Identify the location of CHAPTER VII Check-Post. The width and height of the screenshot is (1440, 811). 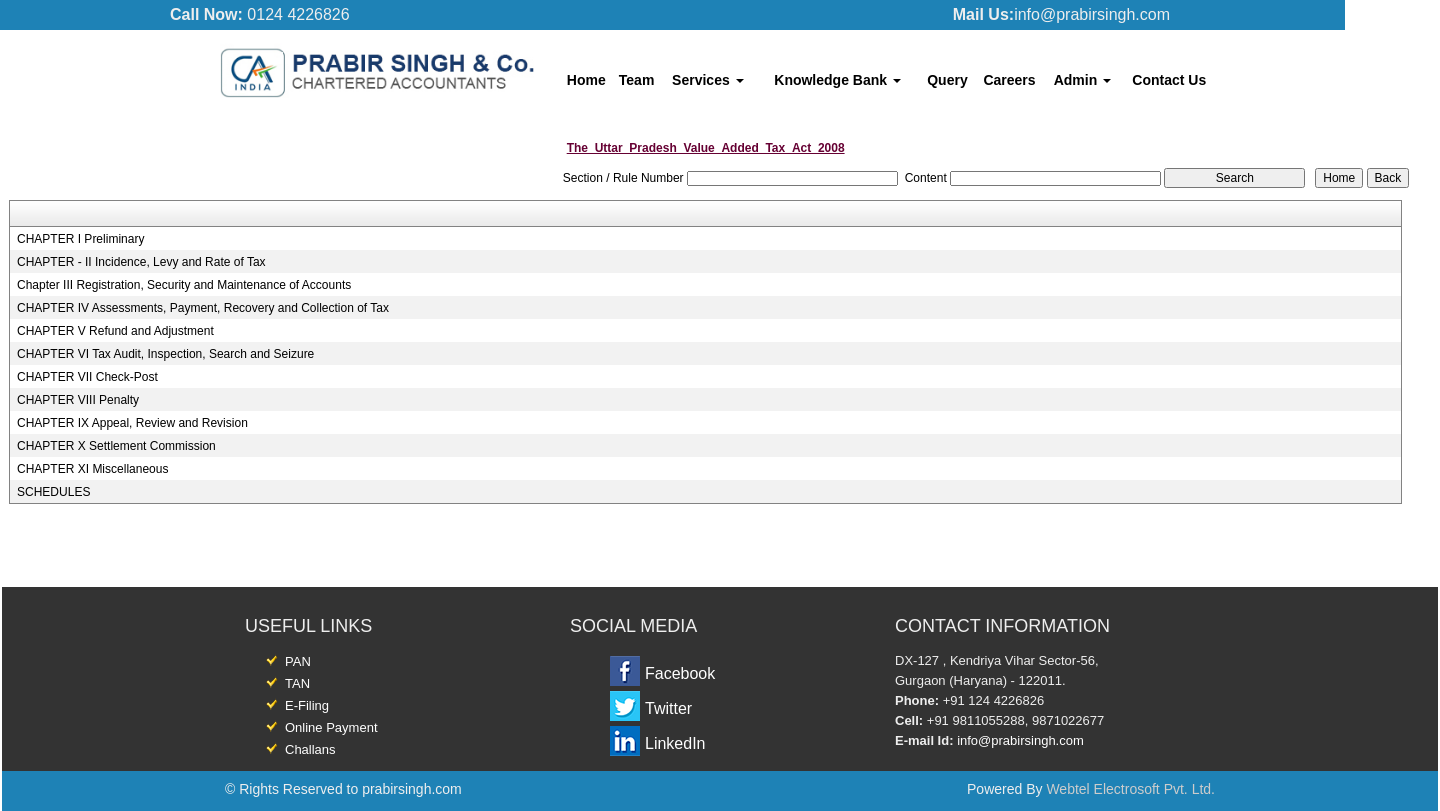
(87, 377).